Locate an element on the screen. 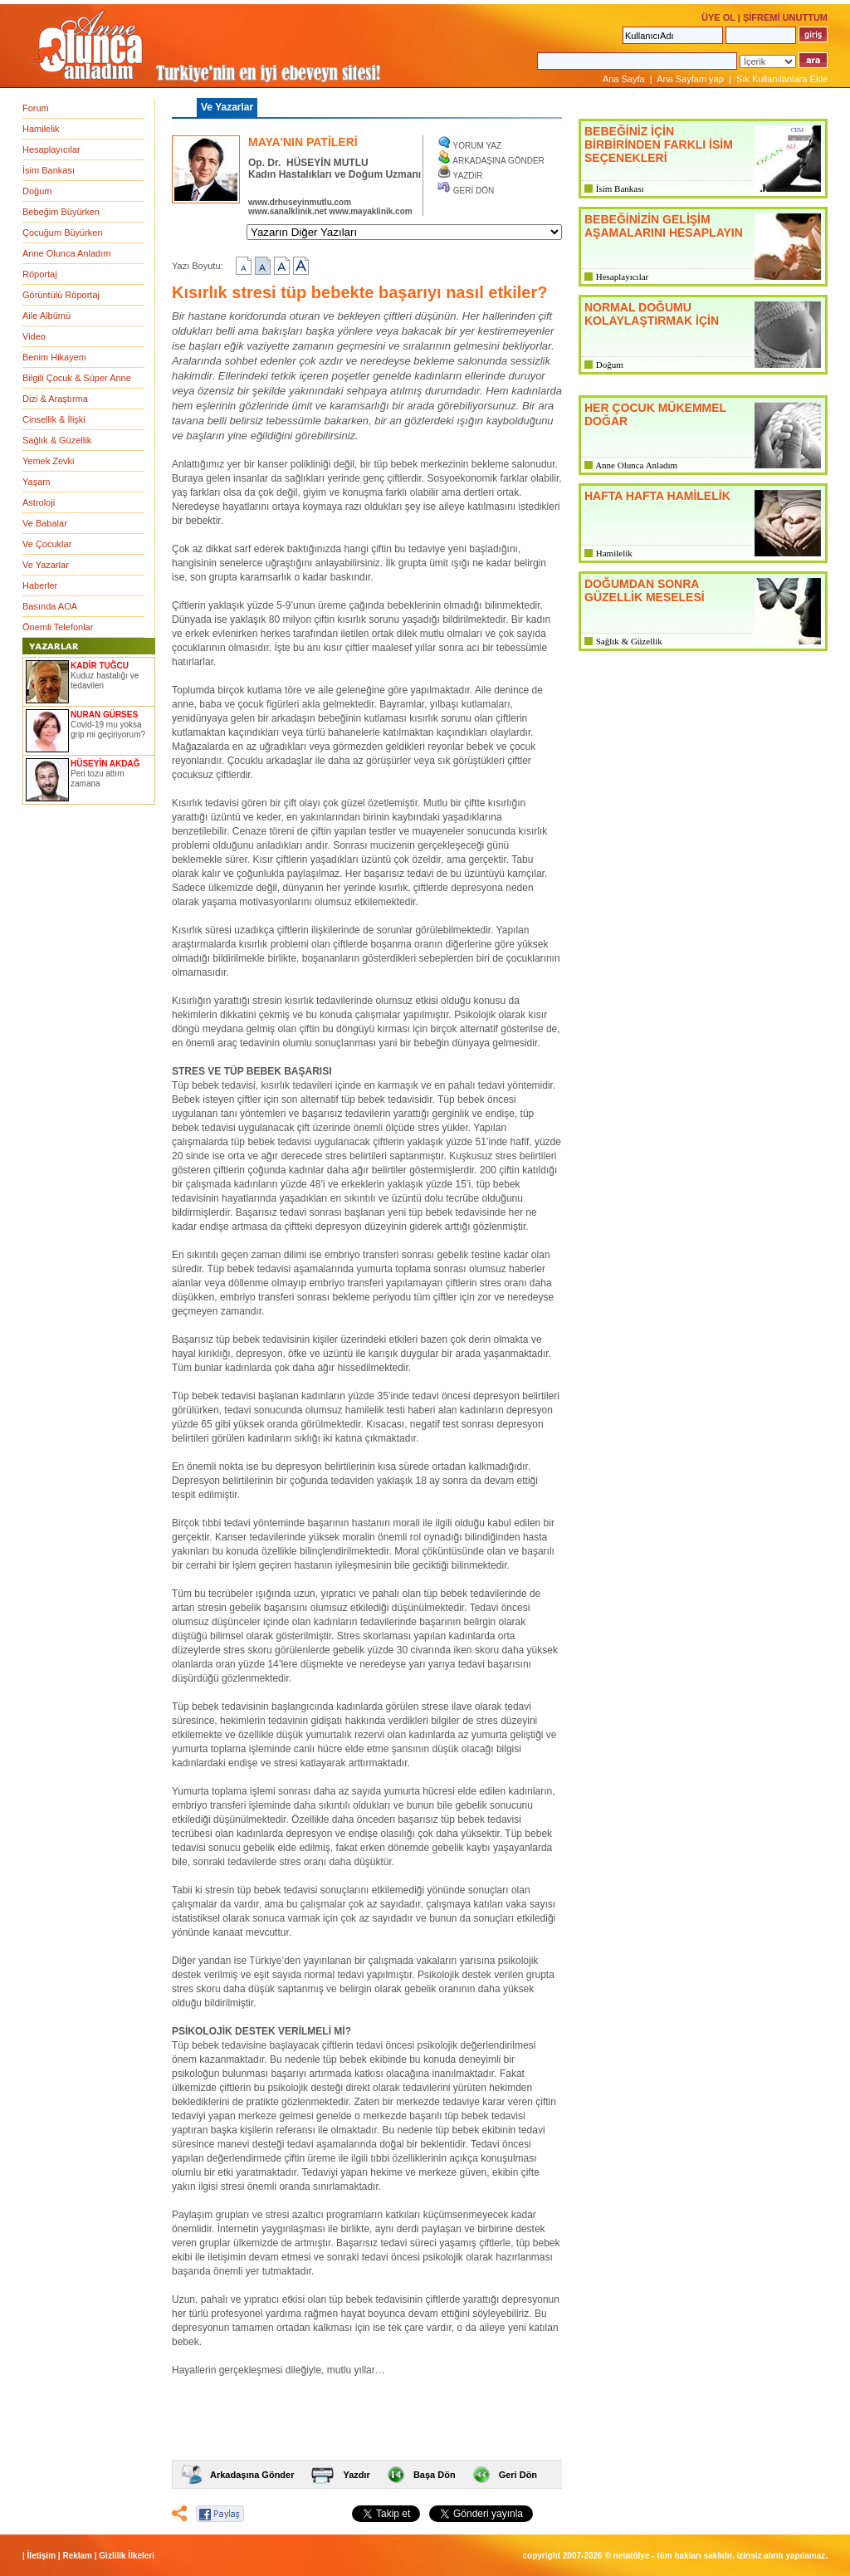 The image size is (850, 2576). Ve Babalar is located at coordinates (44, 523).